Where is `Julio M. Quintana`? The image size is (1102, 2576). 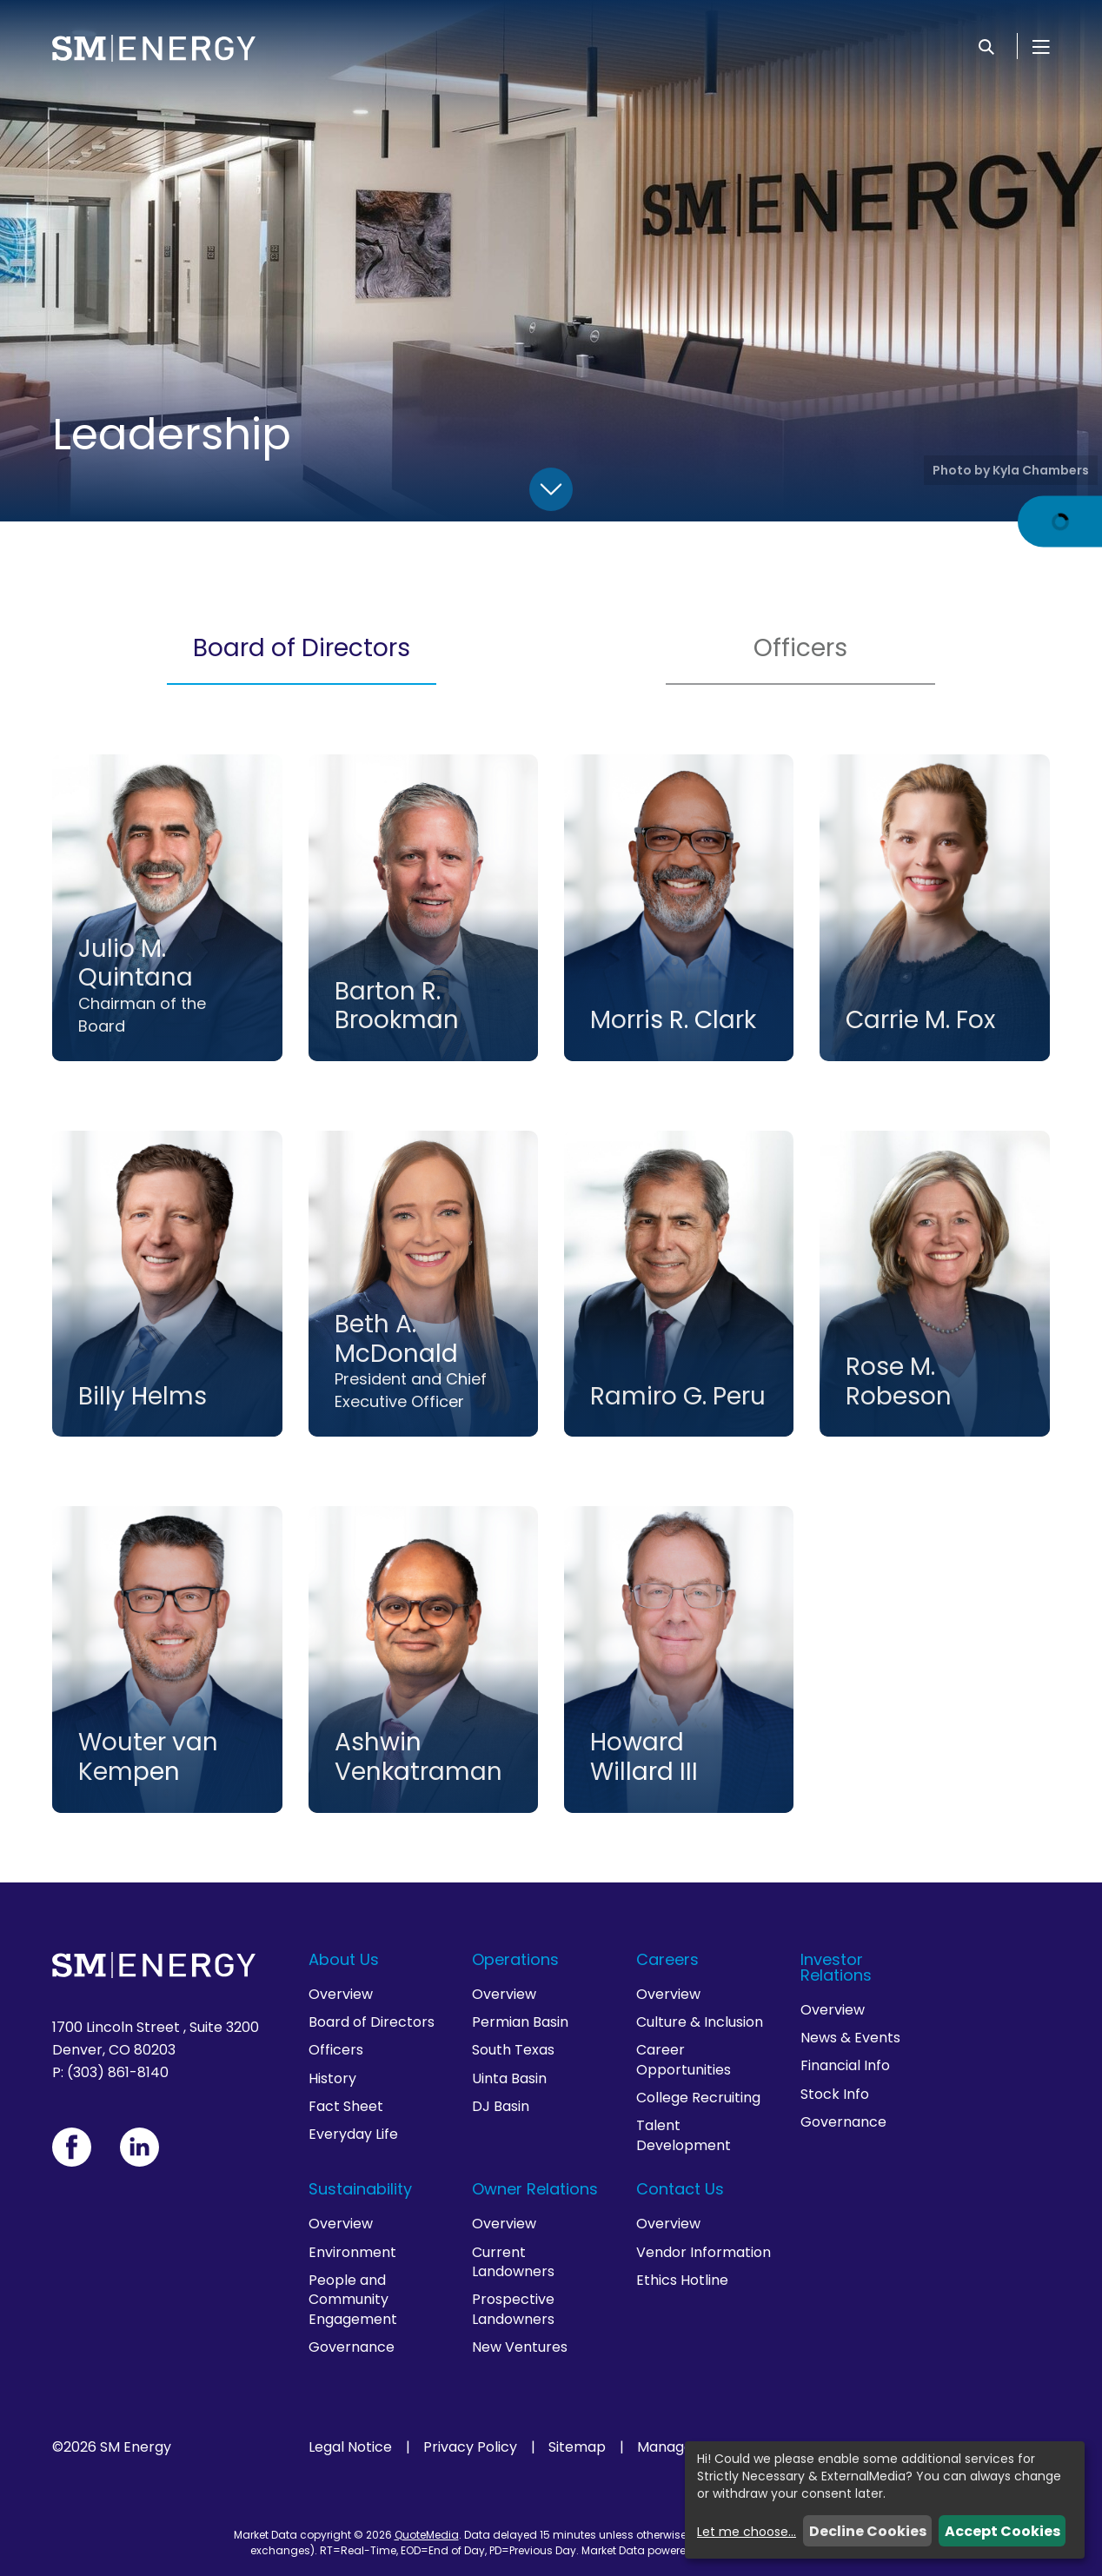 Julio M. Quintana is located at coordinates (135, 963).